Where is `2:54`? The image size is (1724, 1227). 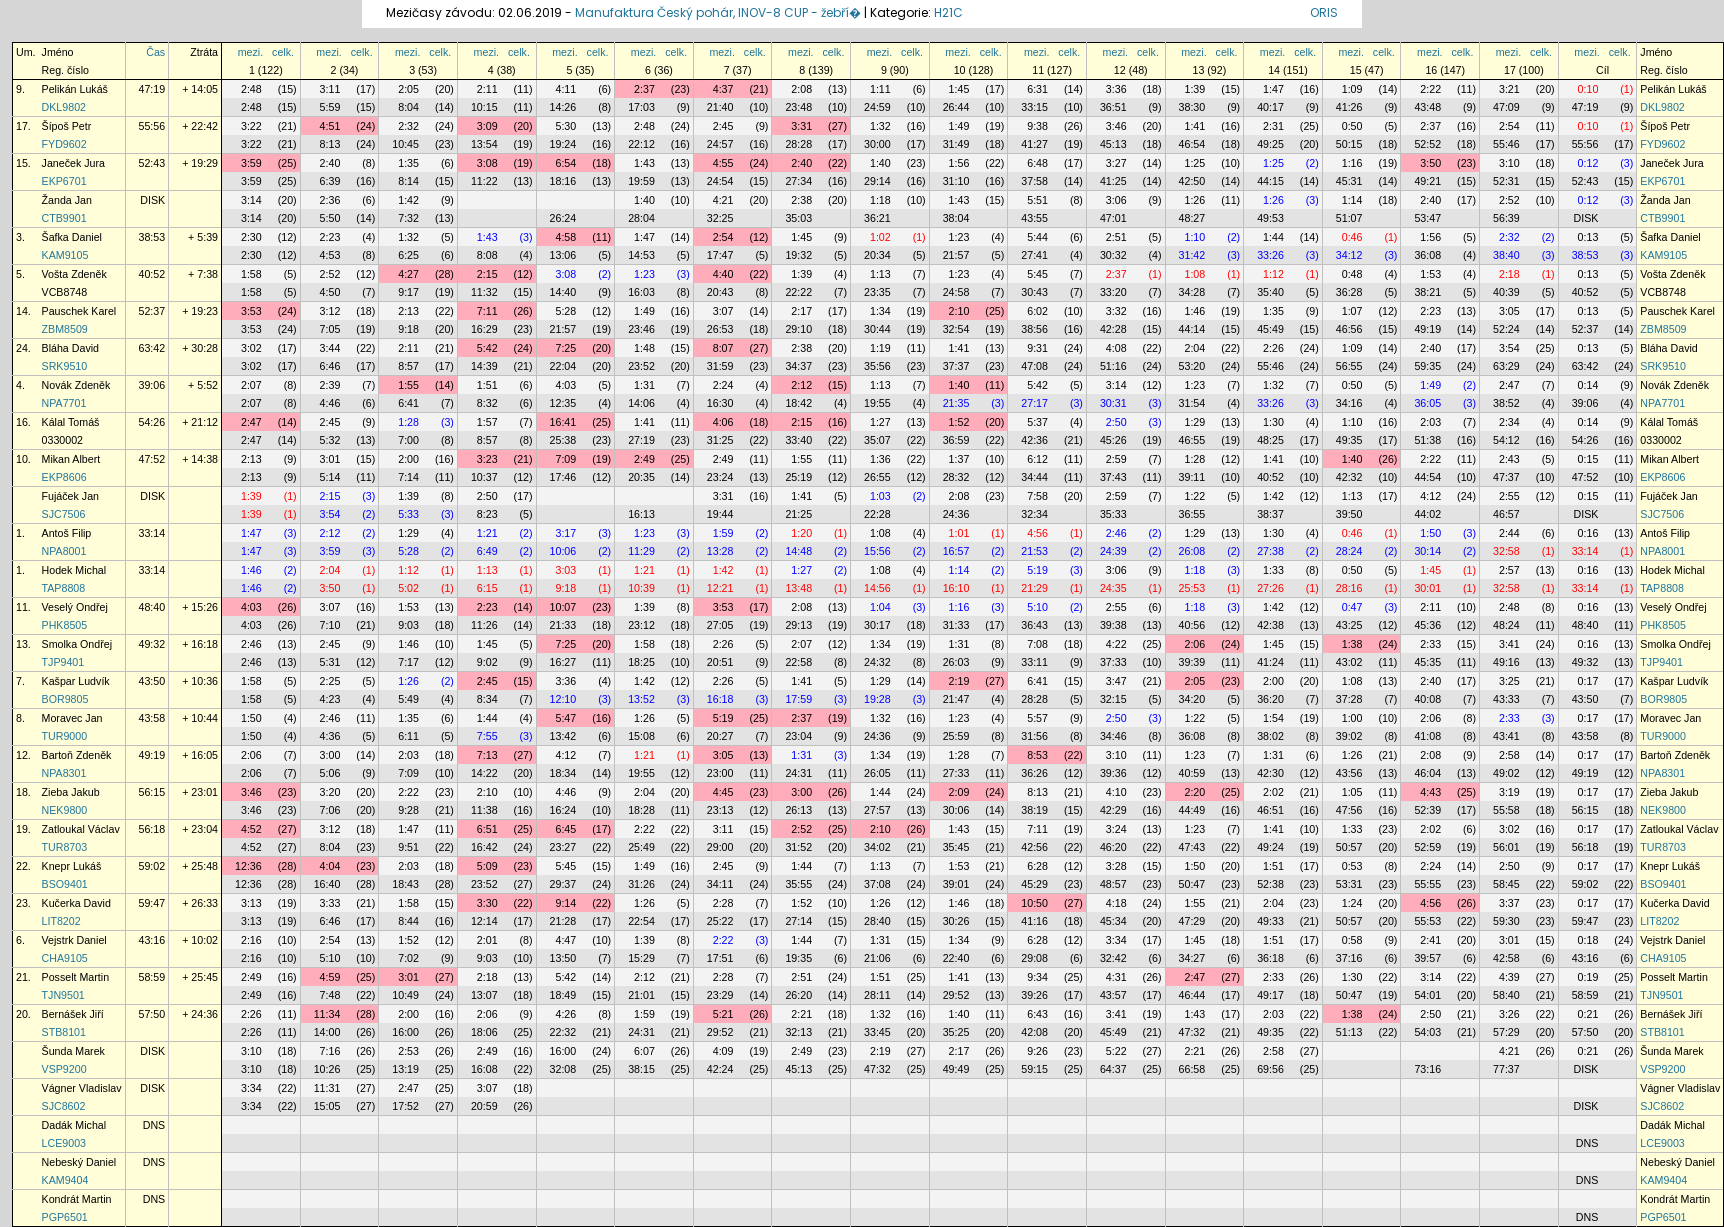
2:54 is located at coordinates (1509, 126).